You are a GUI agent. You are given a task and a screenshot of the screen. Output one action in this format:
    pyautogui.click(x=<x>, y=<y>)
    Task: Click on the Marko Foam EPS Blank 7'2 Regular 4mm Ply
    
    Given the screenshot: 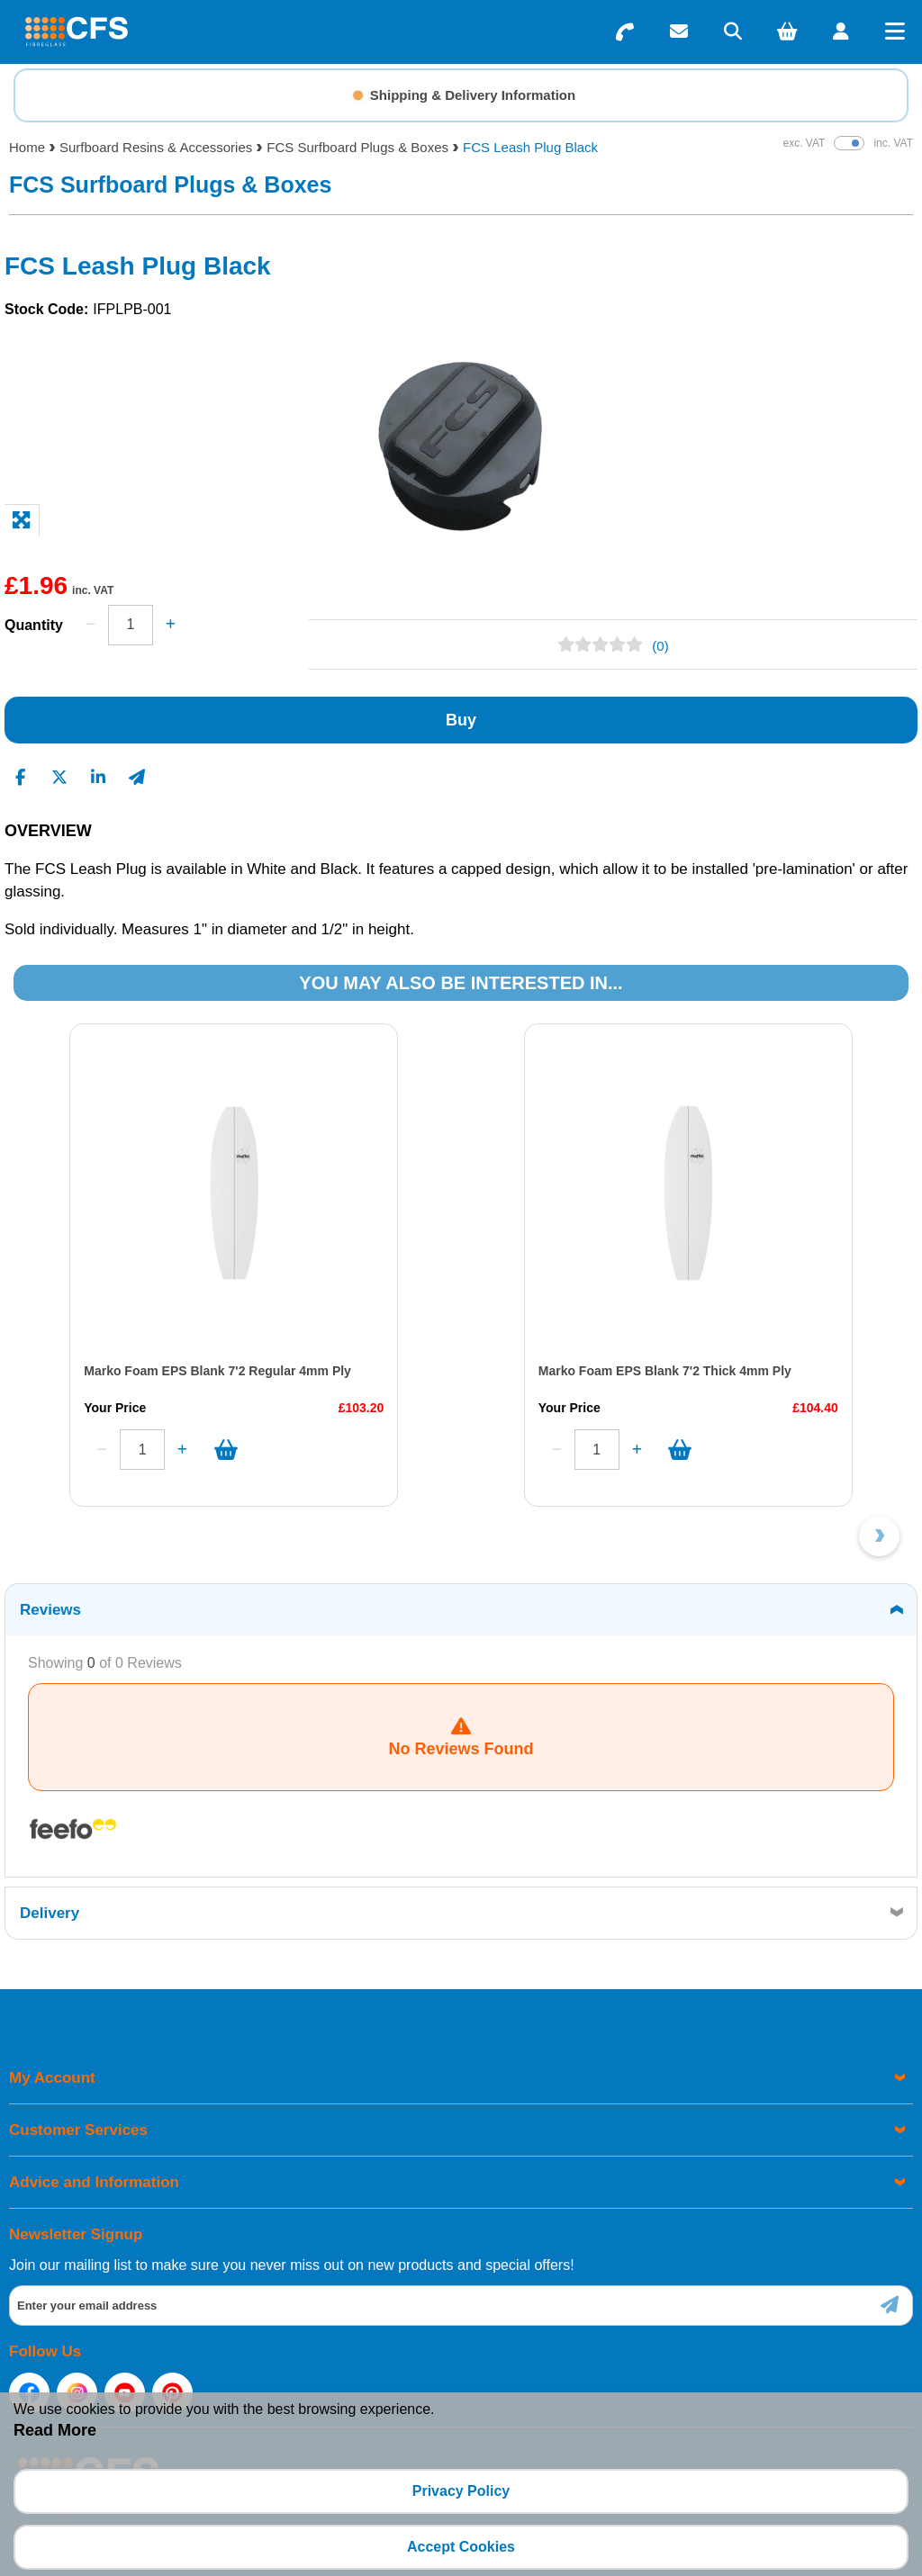 What is the action you would take?
    pyautogui.click(x=217, y=1371)
    